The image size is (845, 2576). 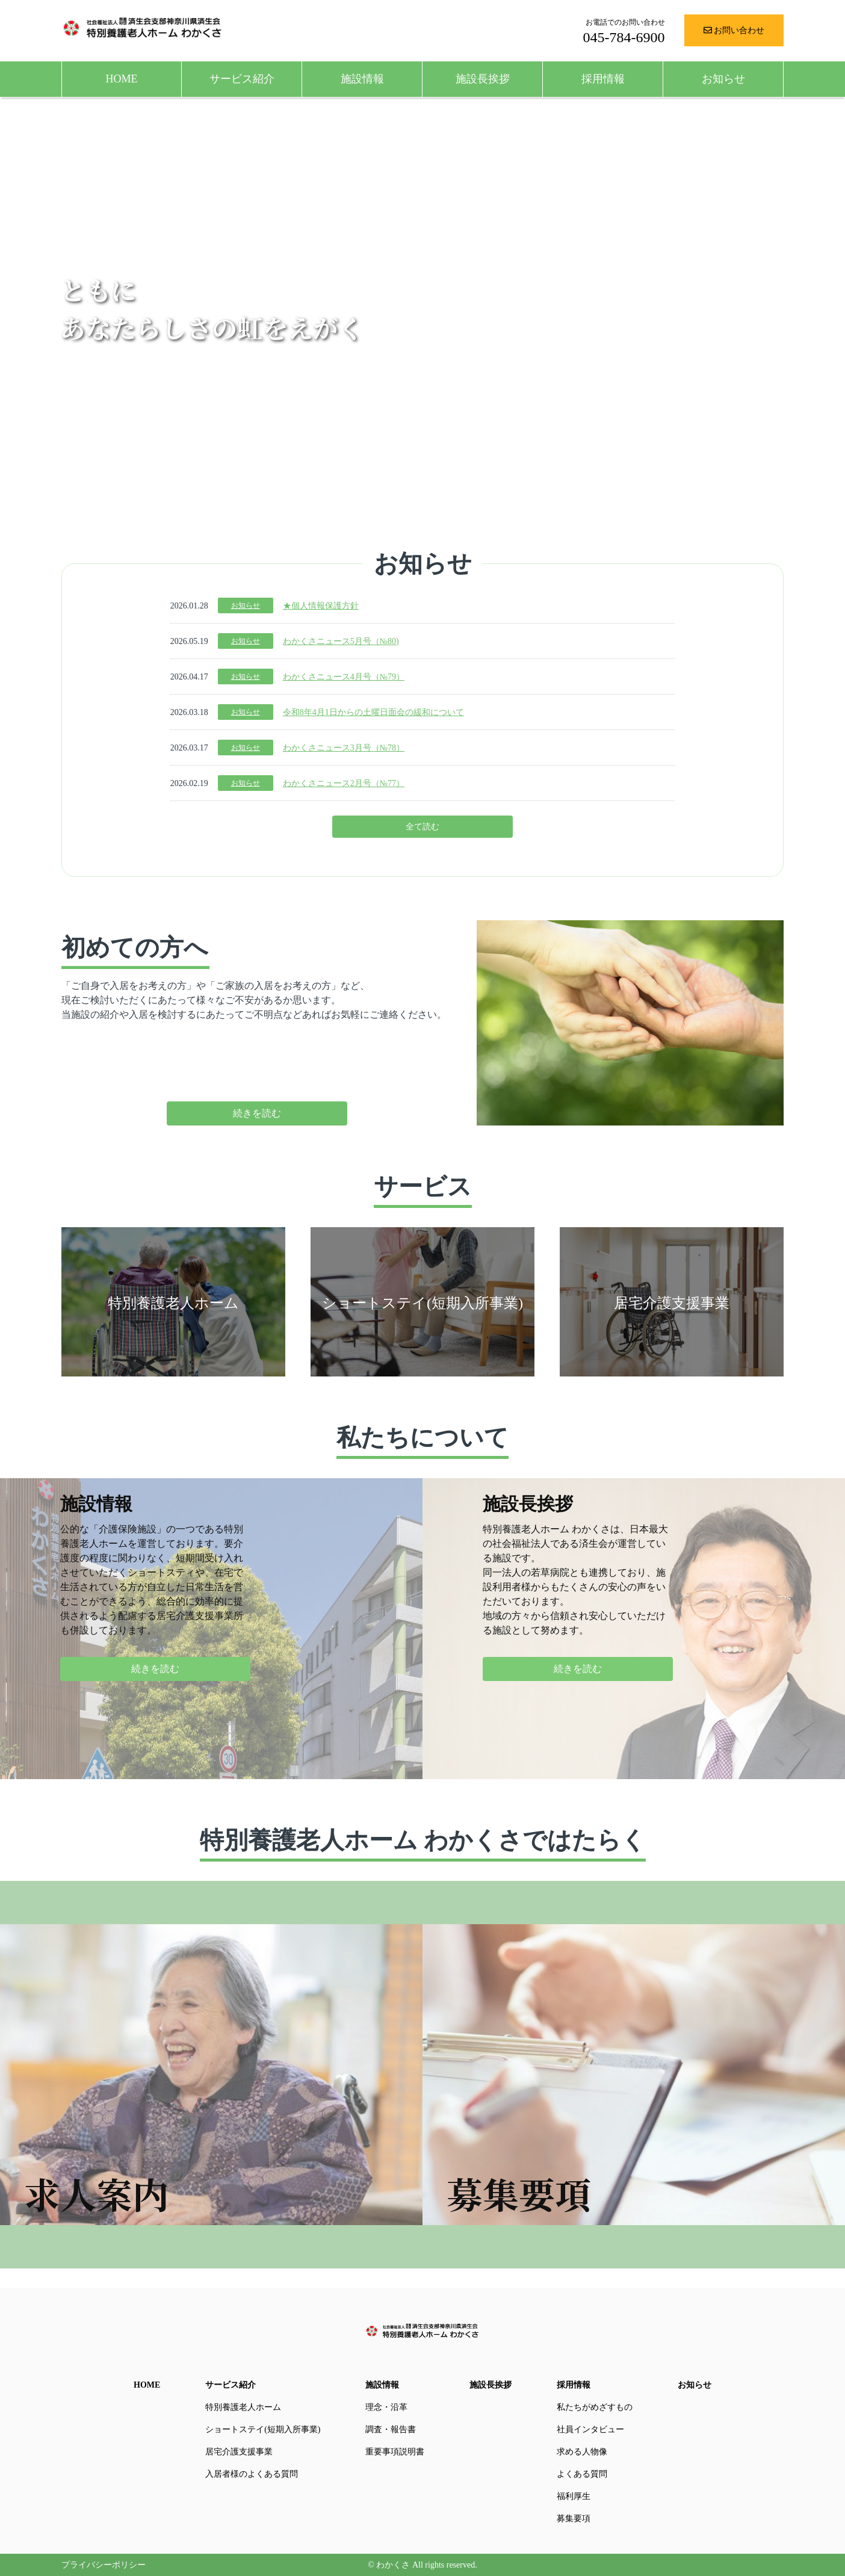 What do you see at coordinates (723, 79) in the screenshot?
I see `お知らせ` at bounding box center [723, 79].